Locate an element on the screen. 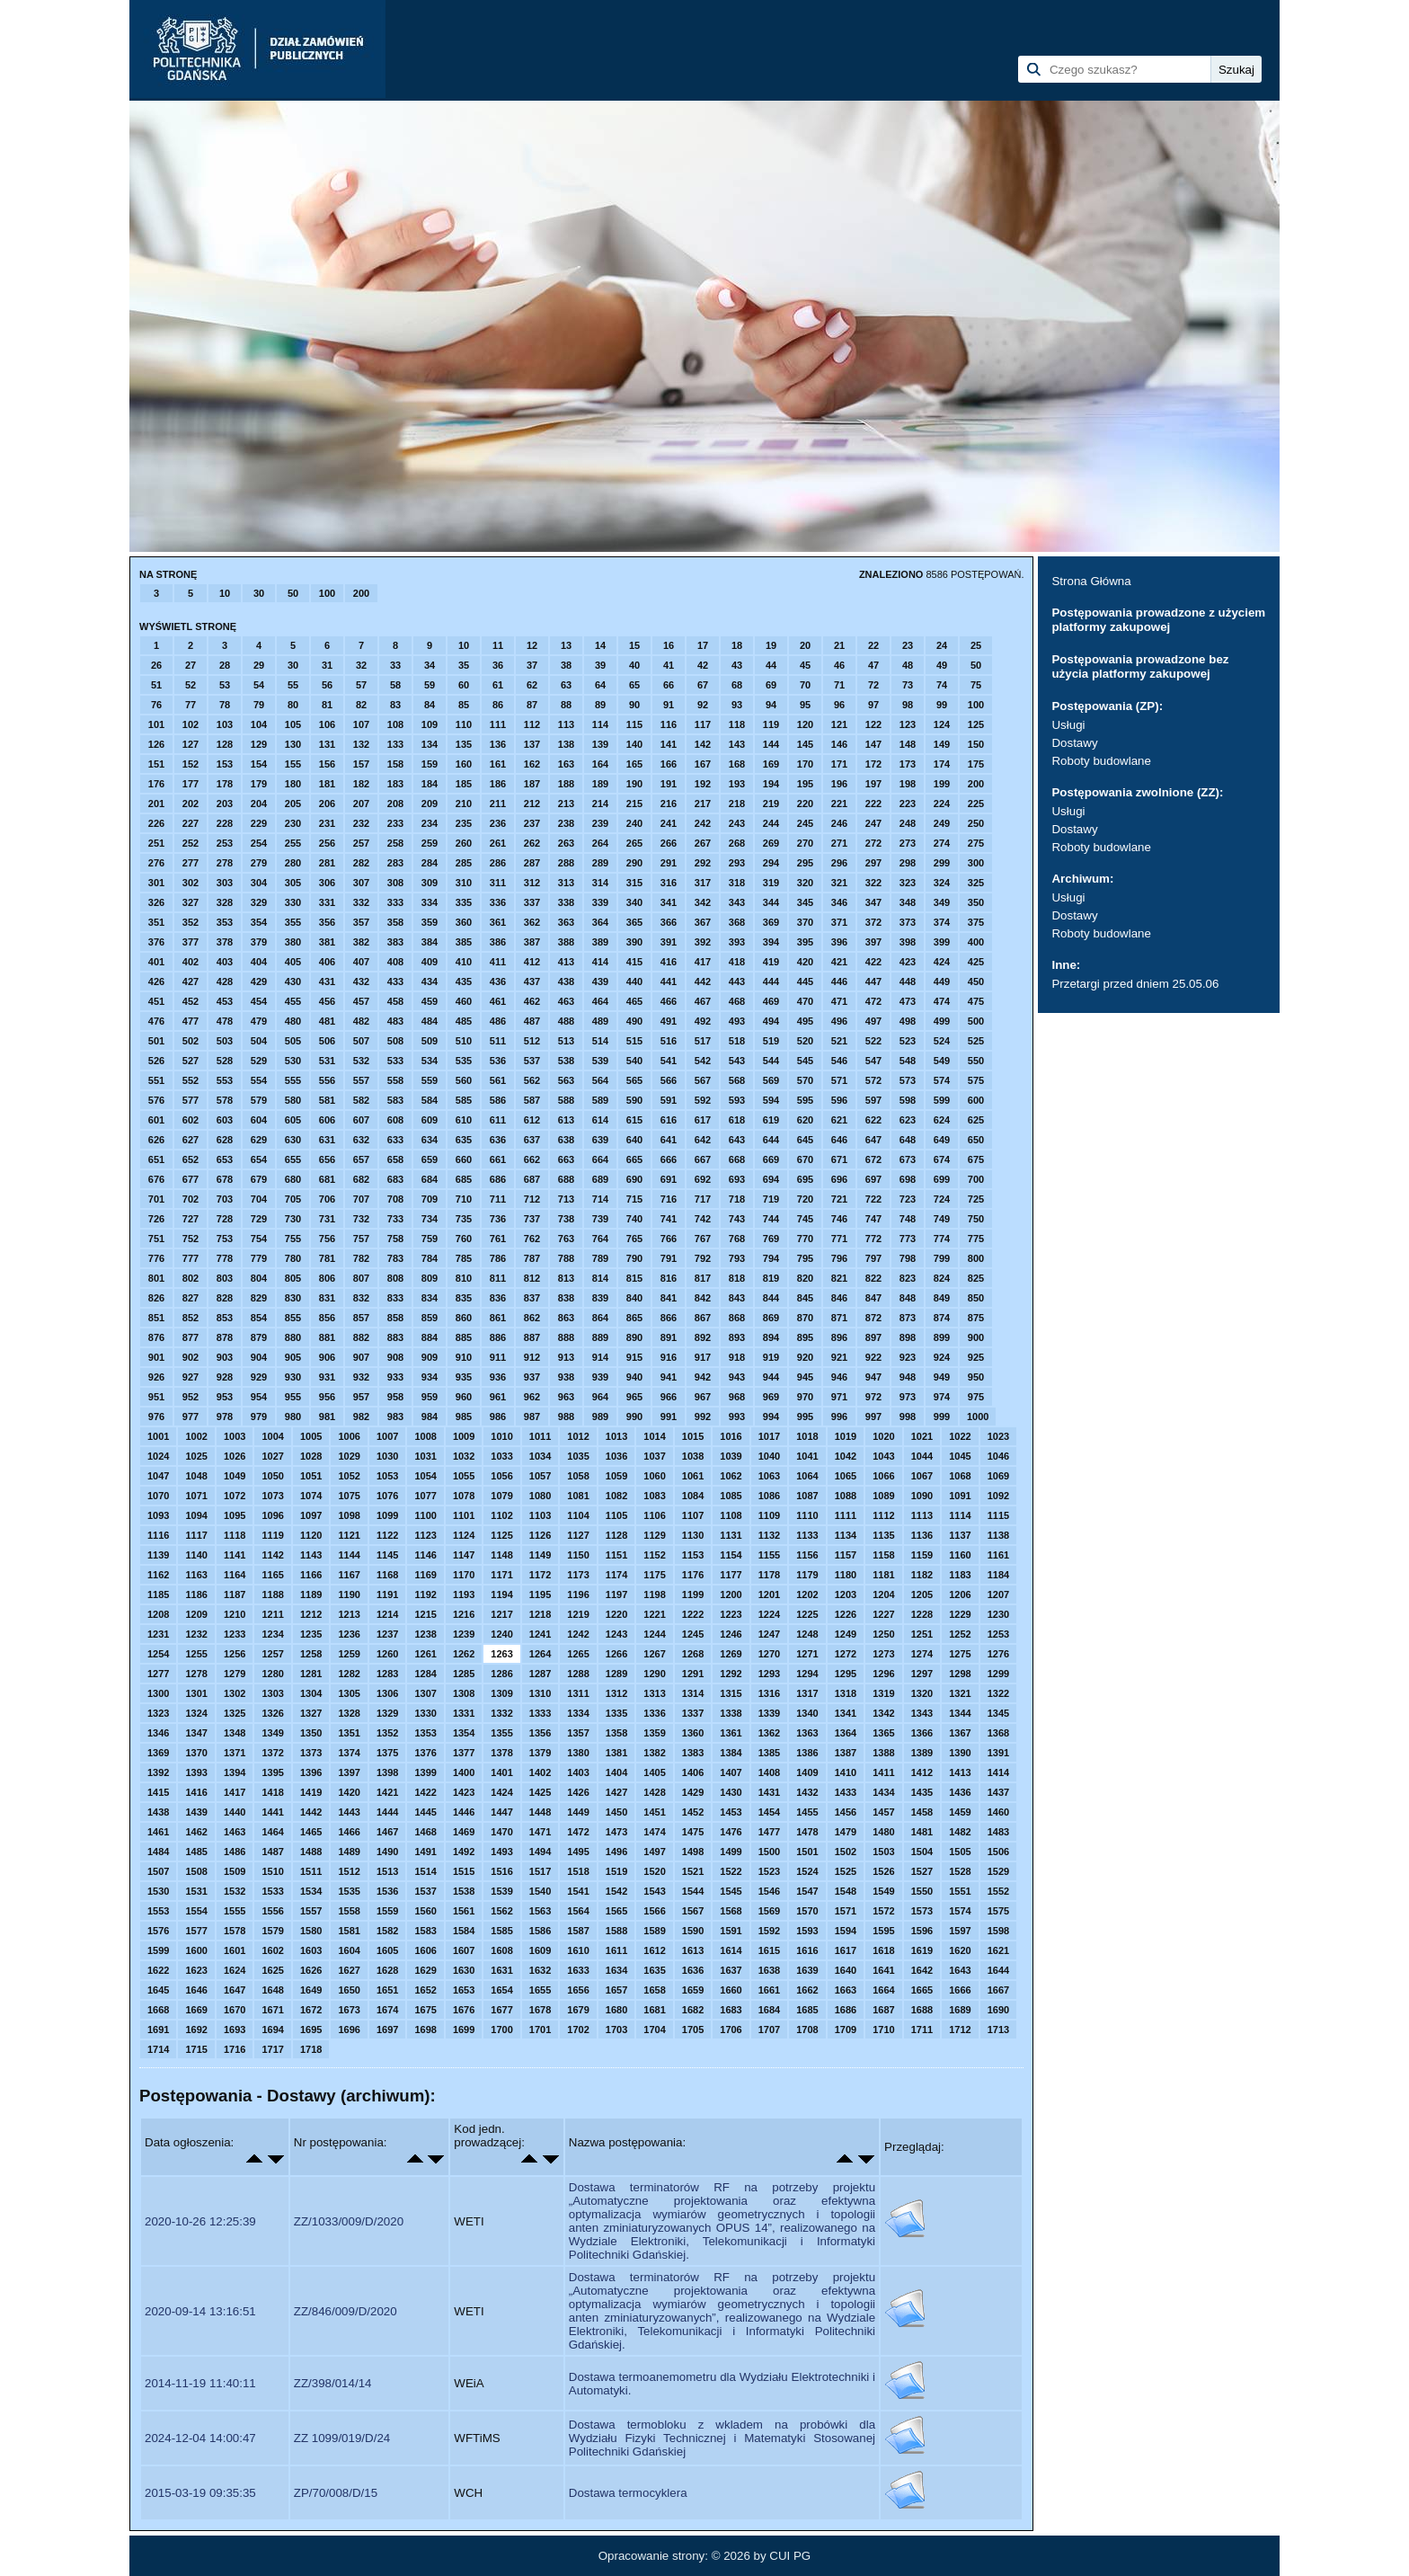 The image size is (1409, 2576). 1034 is located at coordinates (540, 1456).